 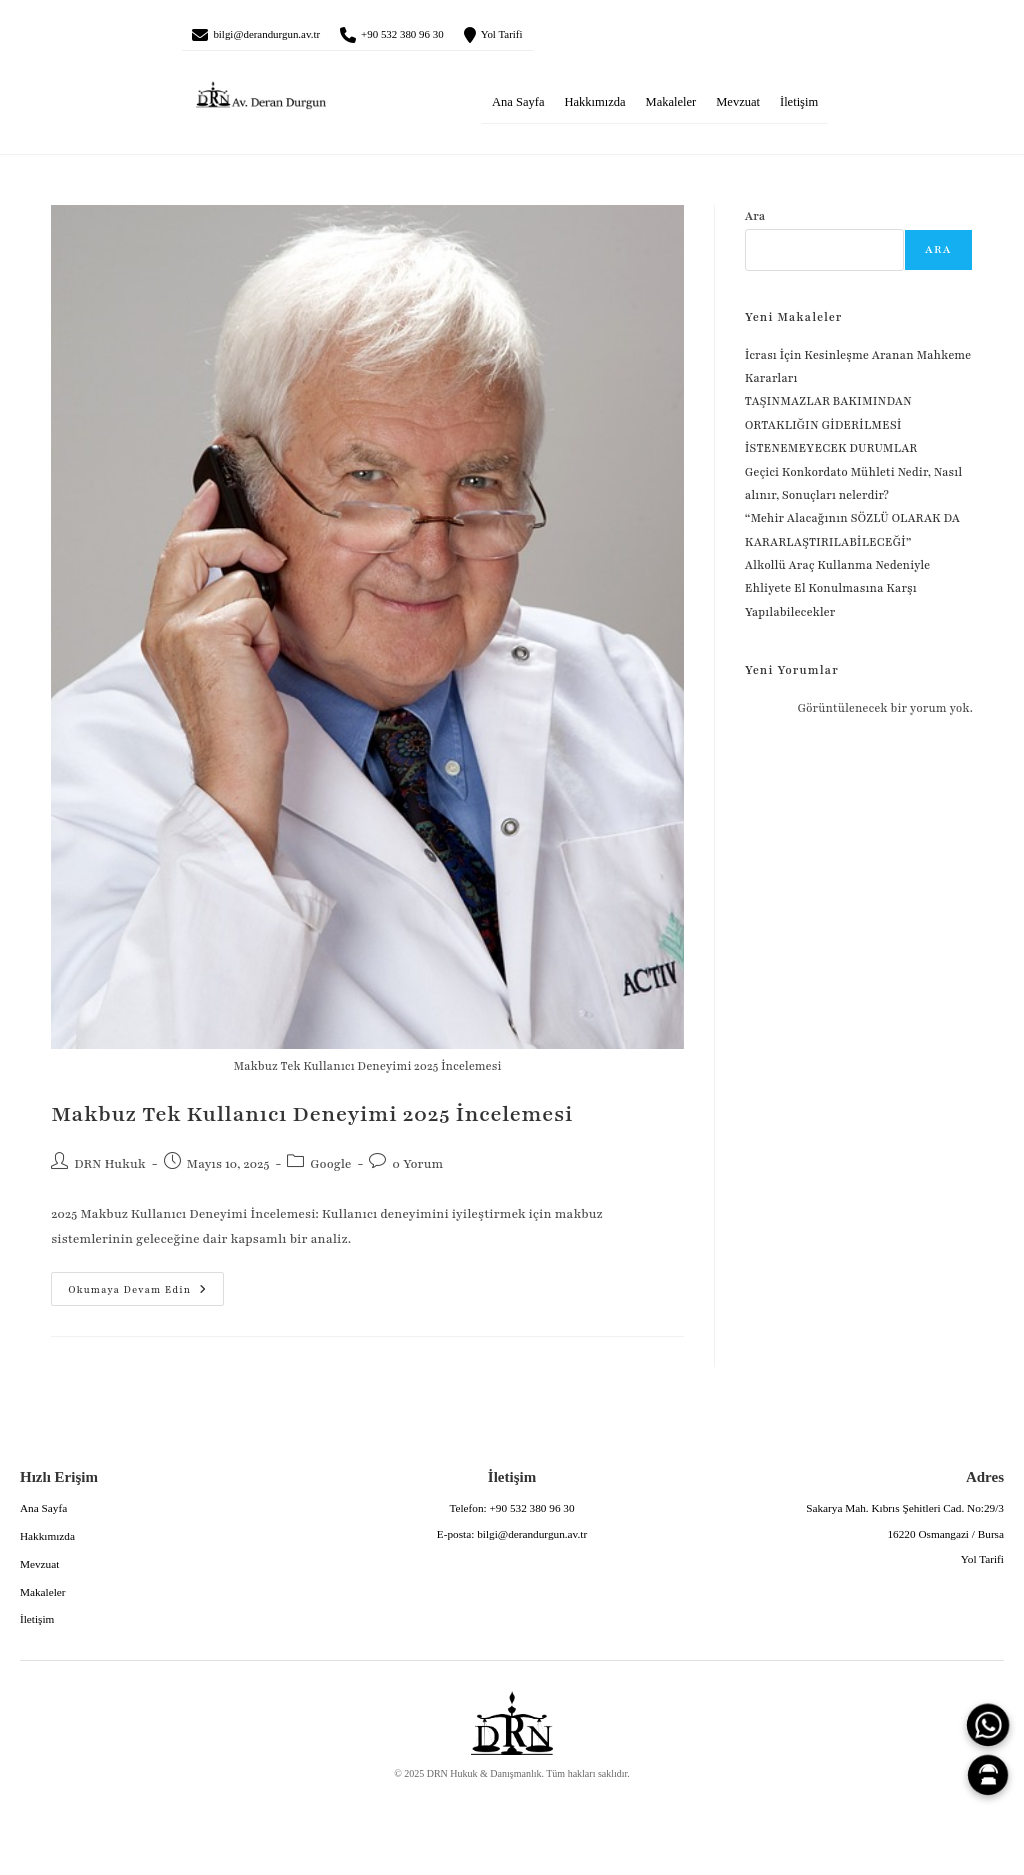 I want to click on Ara, so click(x=755, y=224).